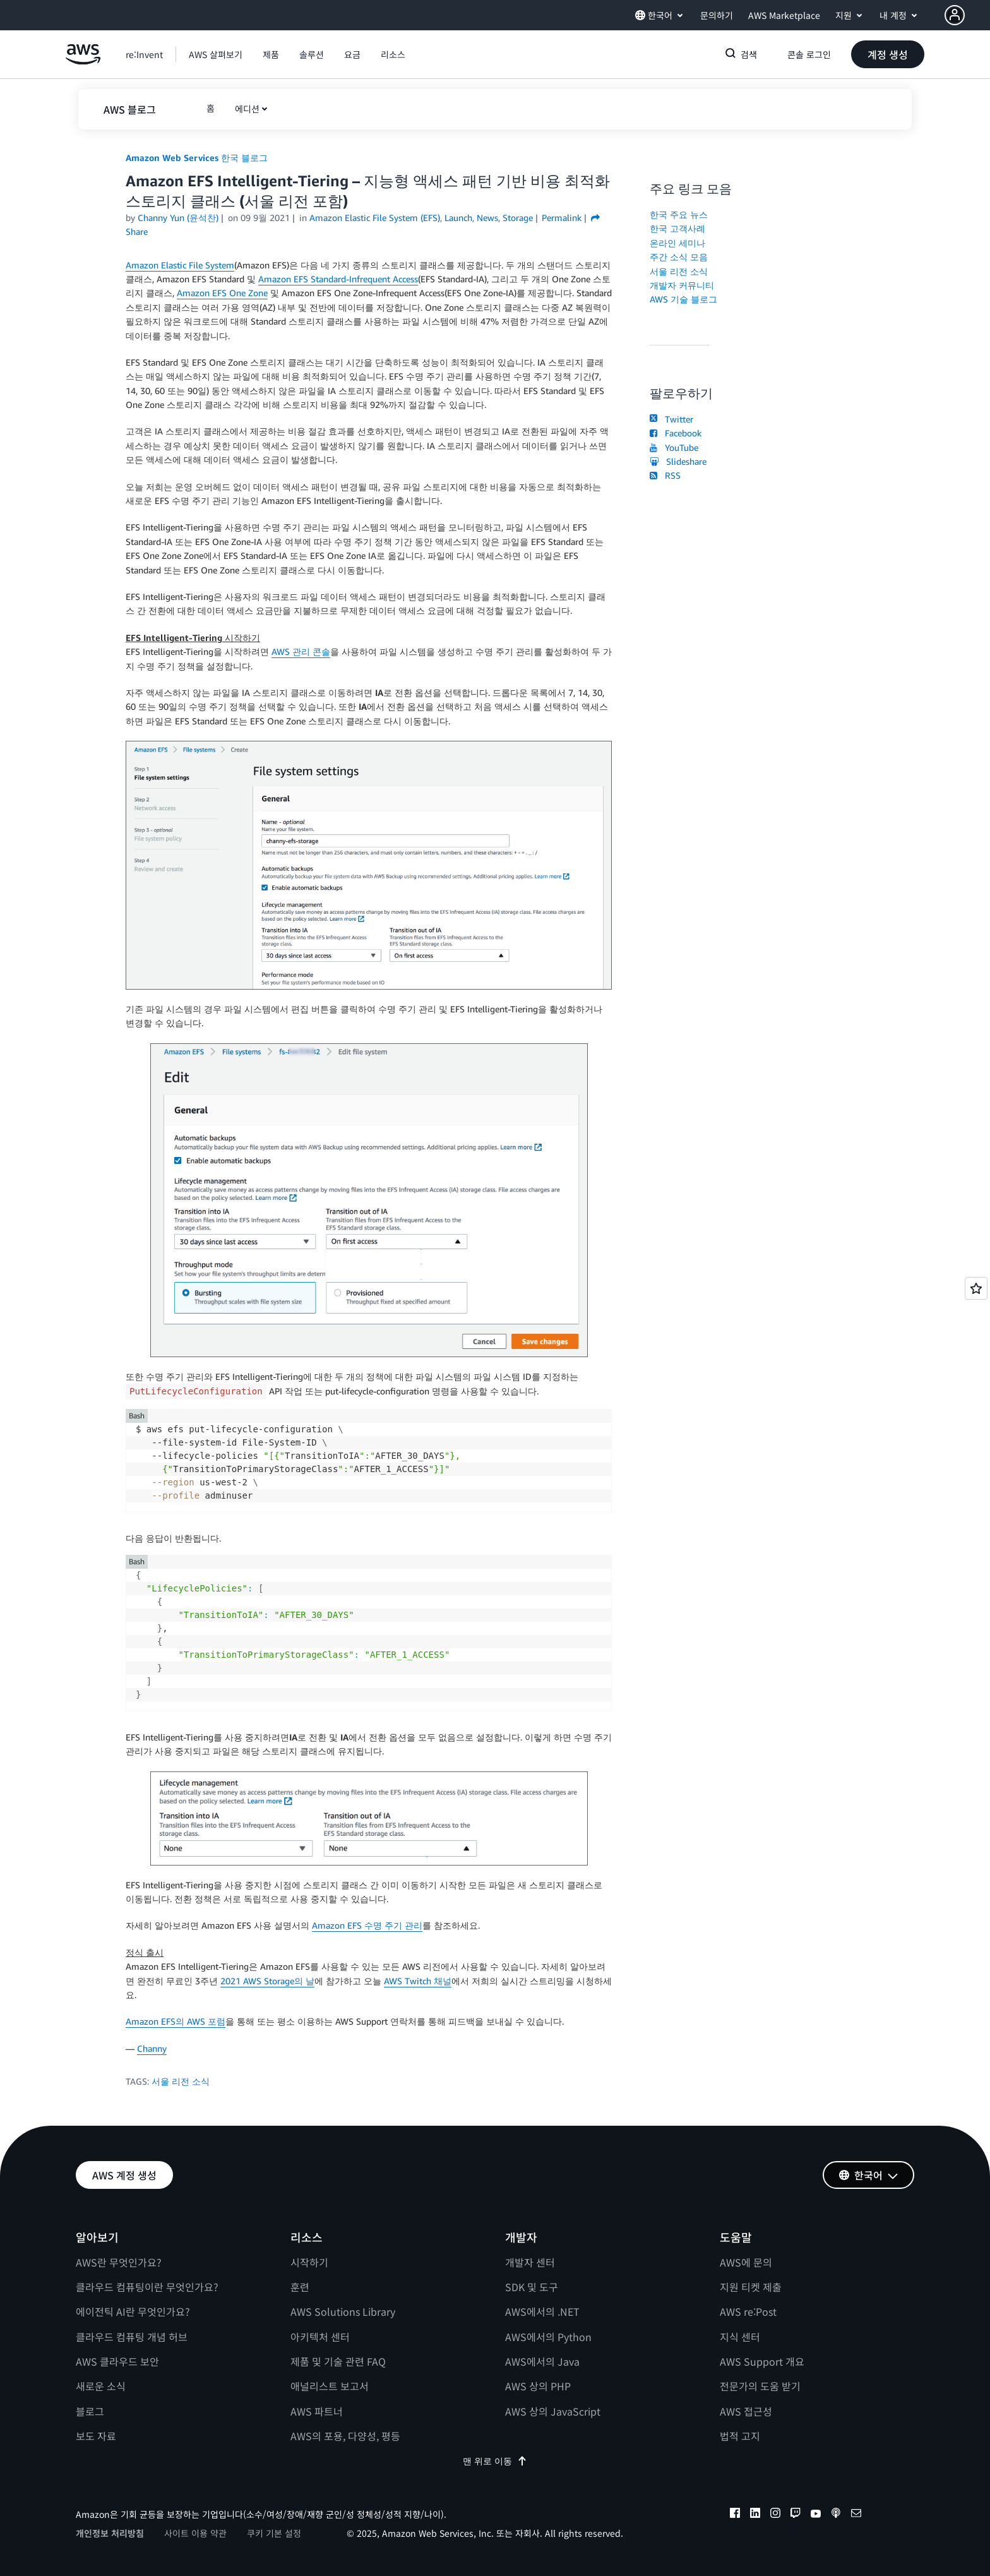 Image resolution: width=990 pixels, height=2576 pixels. I want to click on AWS 기술 블로그, so click(683, 299).